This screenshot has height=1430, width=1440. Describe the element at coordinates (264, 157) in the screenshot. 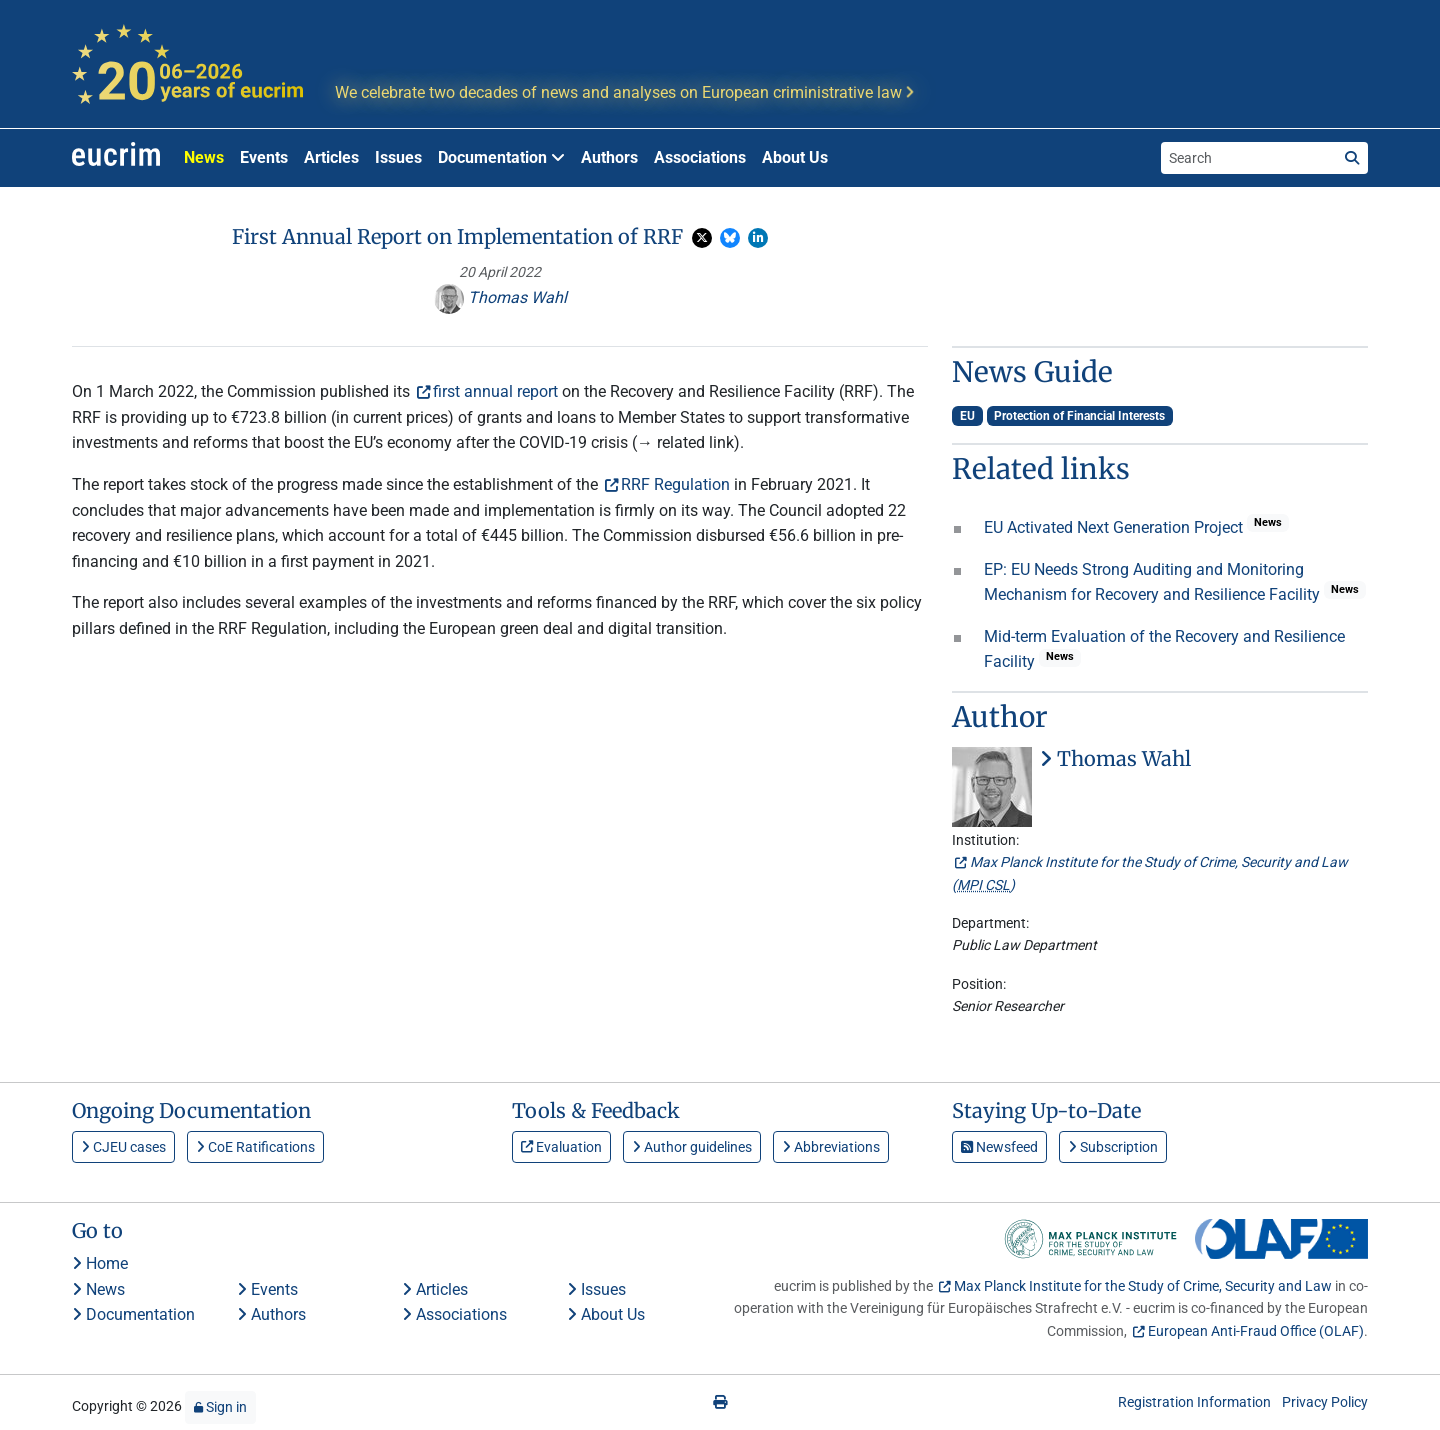

I see `Events` at that location.